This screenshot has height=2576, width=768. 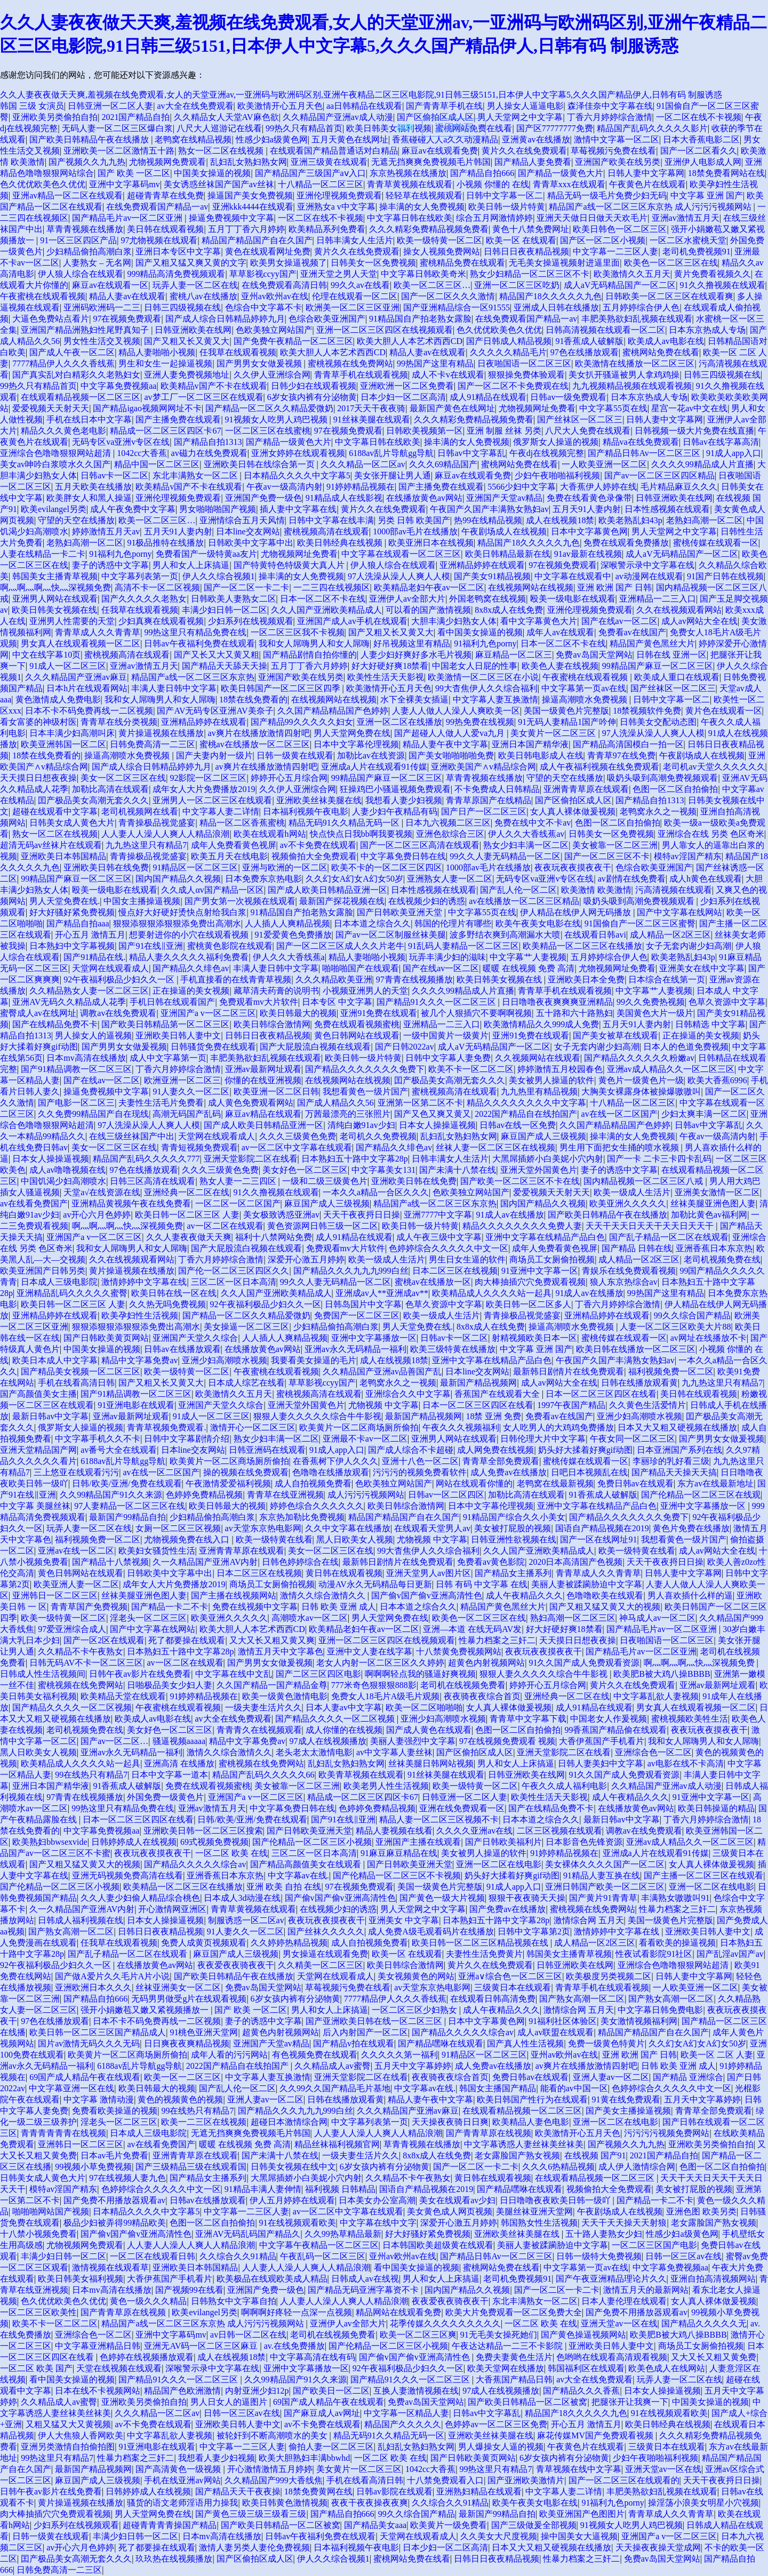 What do you see at coordinates (364, 2289) in the screenshot?
I see `国产精品无码亚洲字幕资不卡` at bounding box center [364, 2289].